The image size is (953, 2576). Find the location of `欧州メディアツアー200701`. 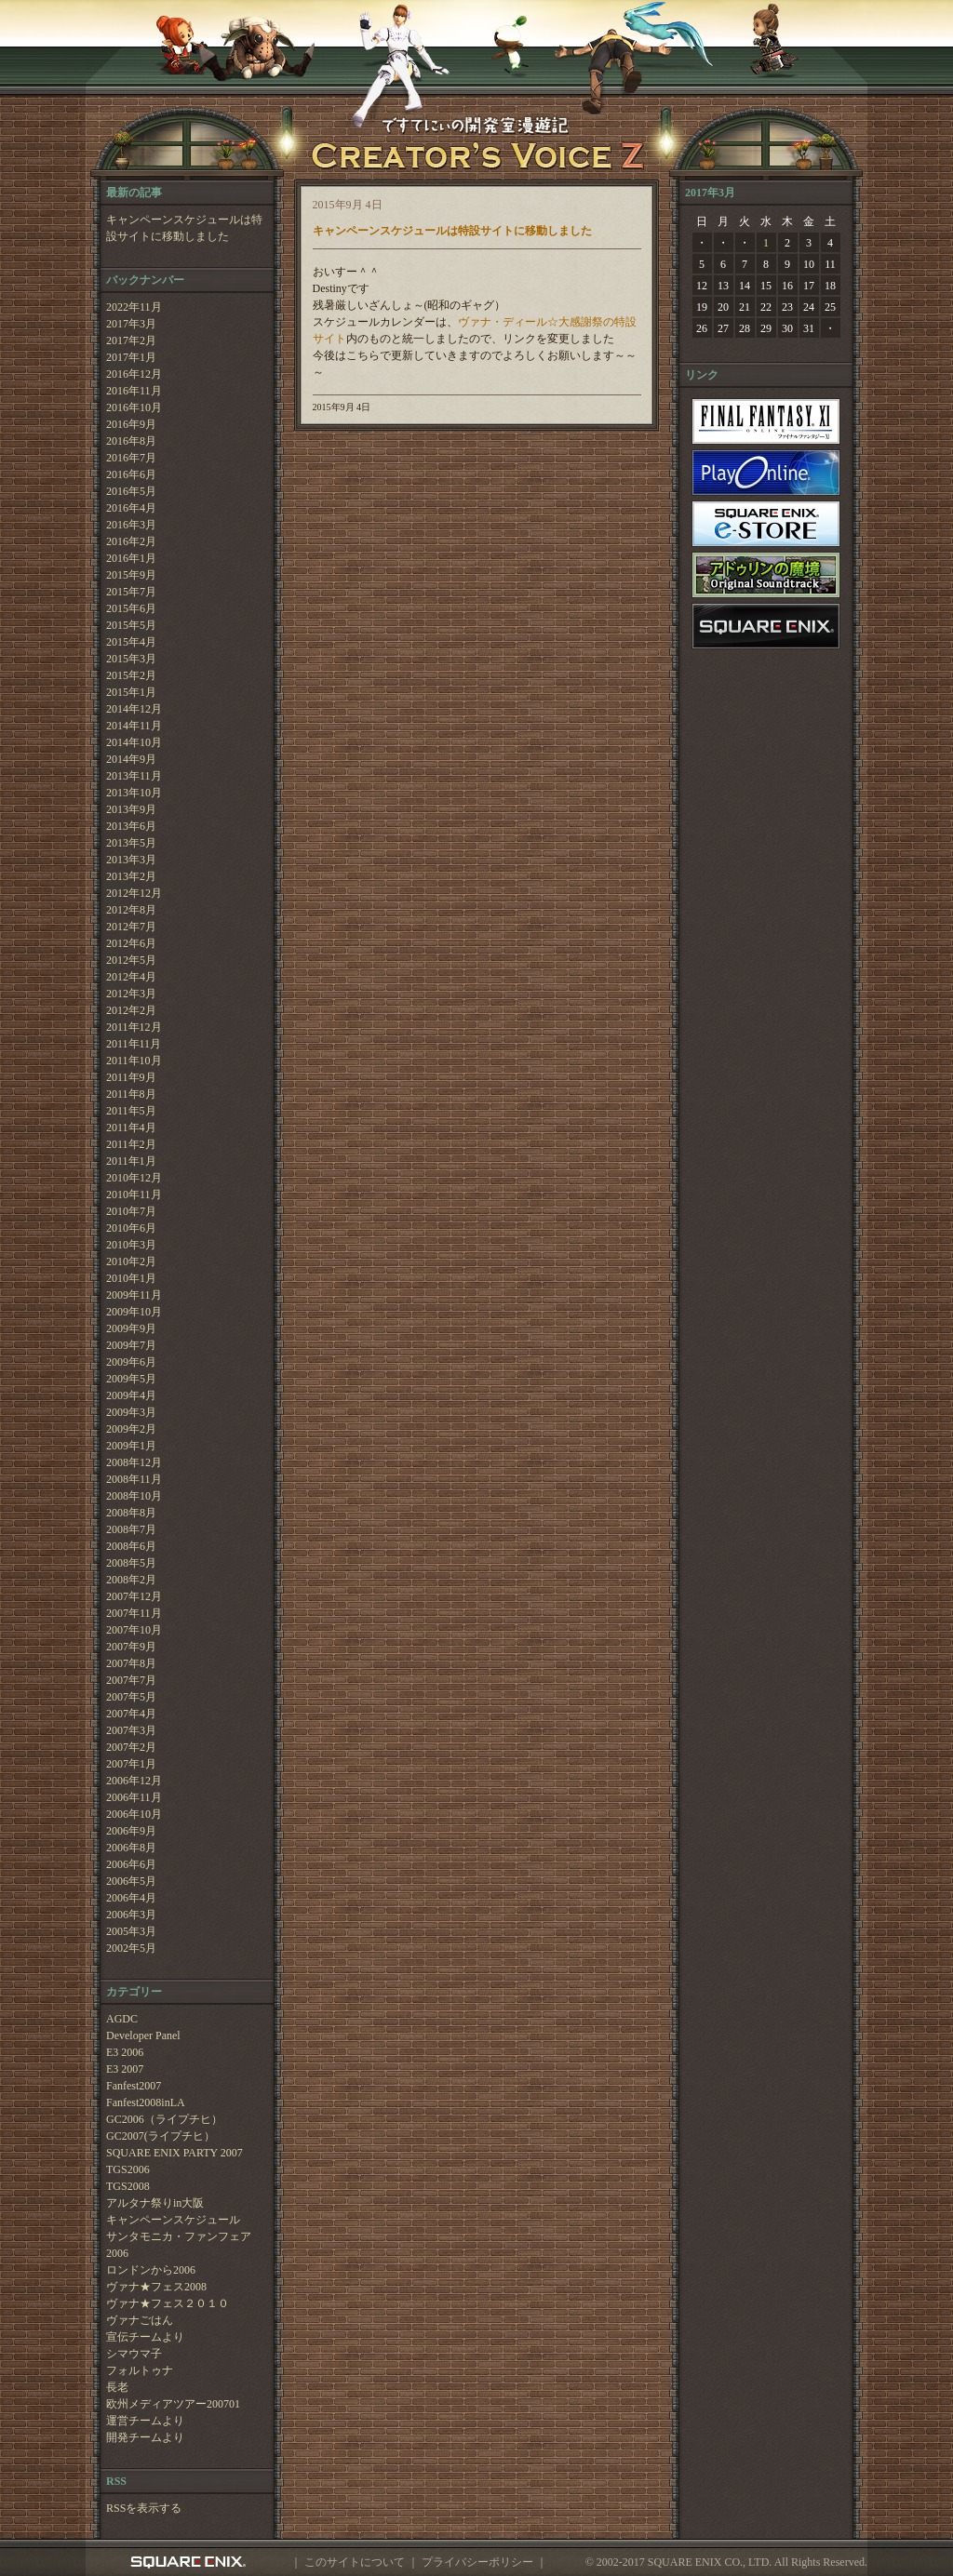

欧州メディアツアー200701 is located at coordinates (173, 2403).